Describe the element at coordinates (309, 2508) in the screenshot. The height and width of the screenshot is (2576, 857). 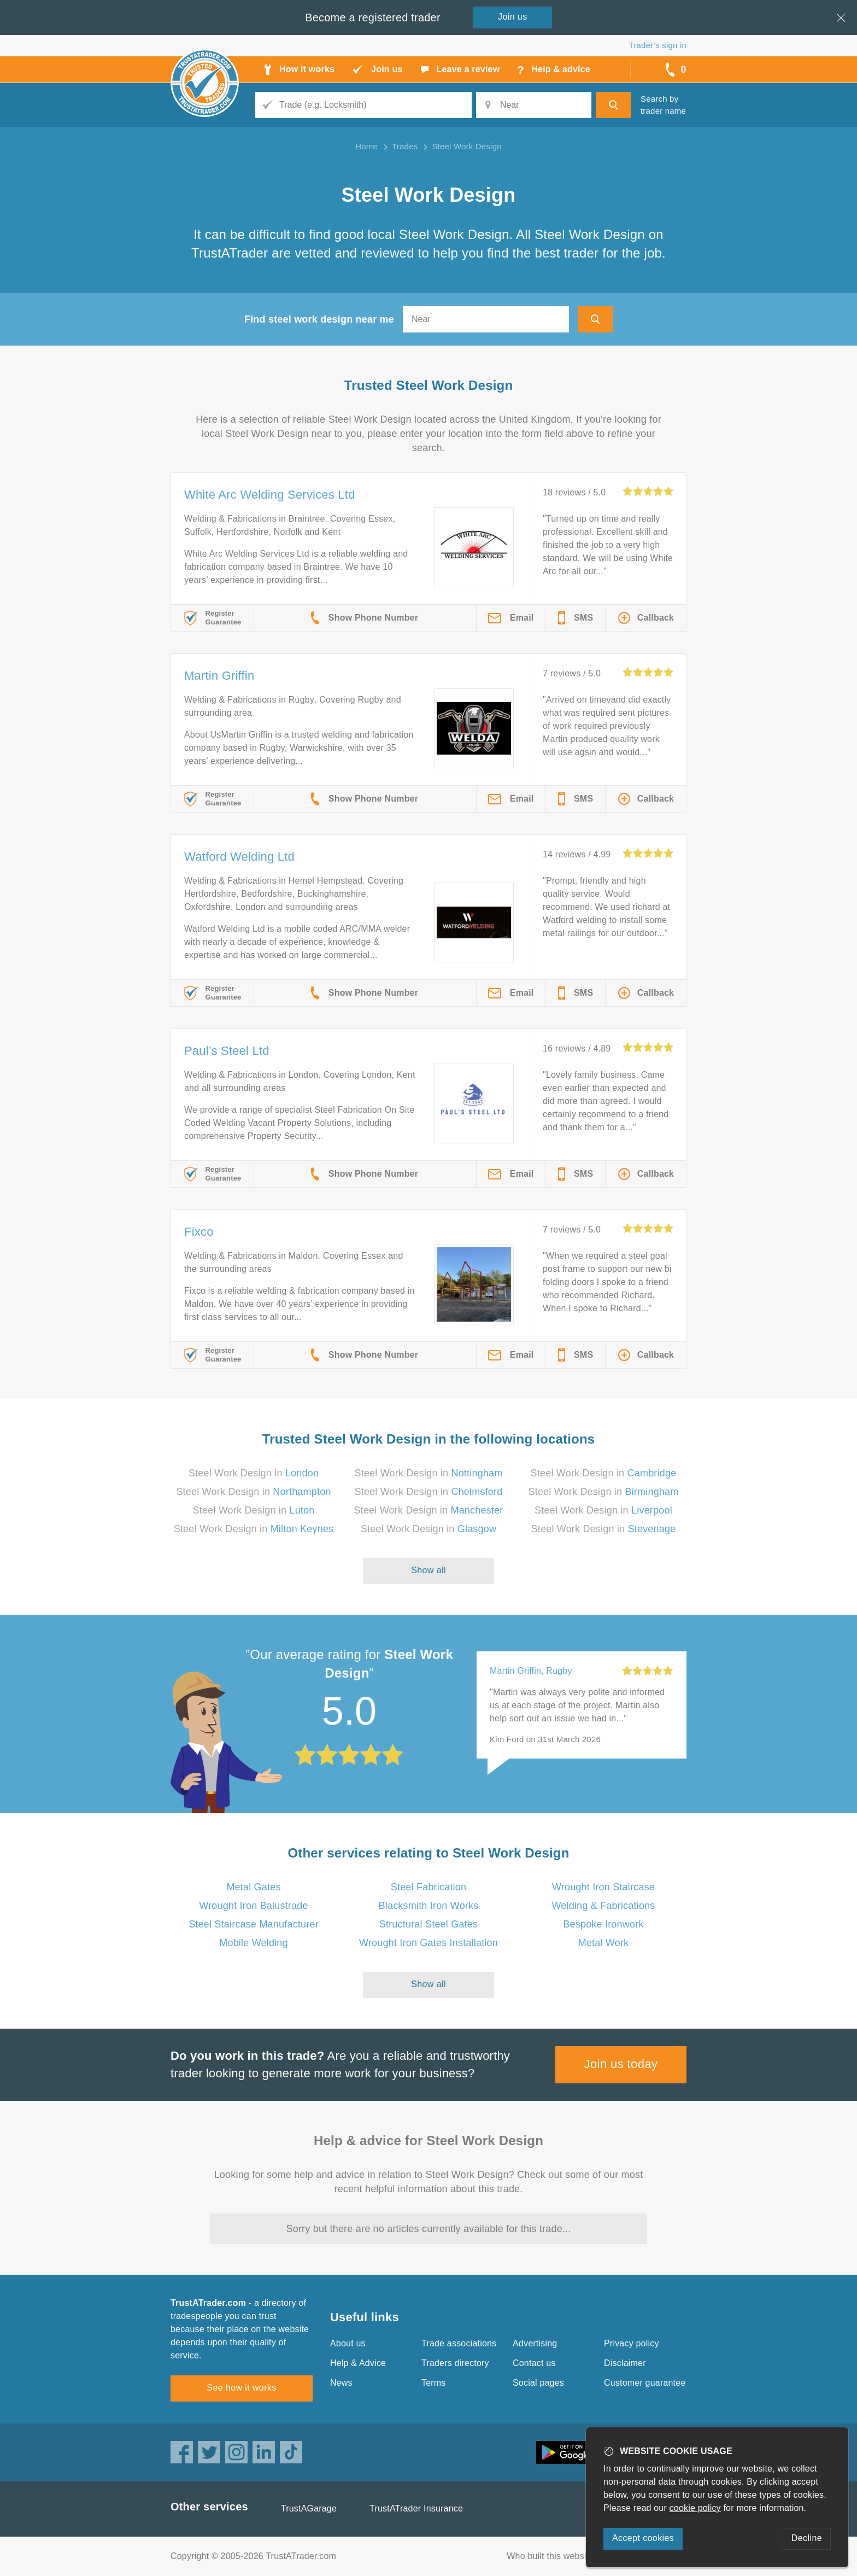
I see `TrustAGarage` at that location.